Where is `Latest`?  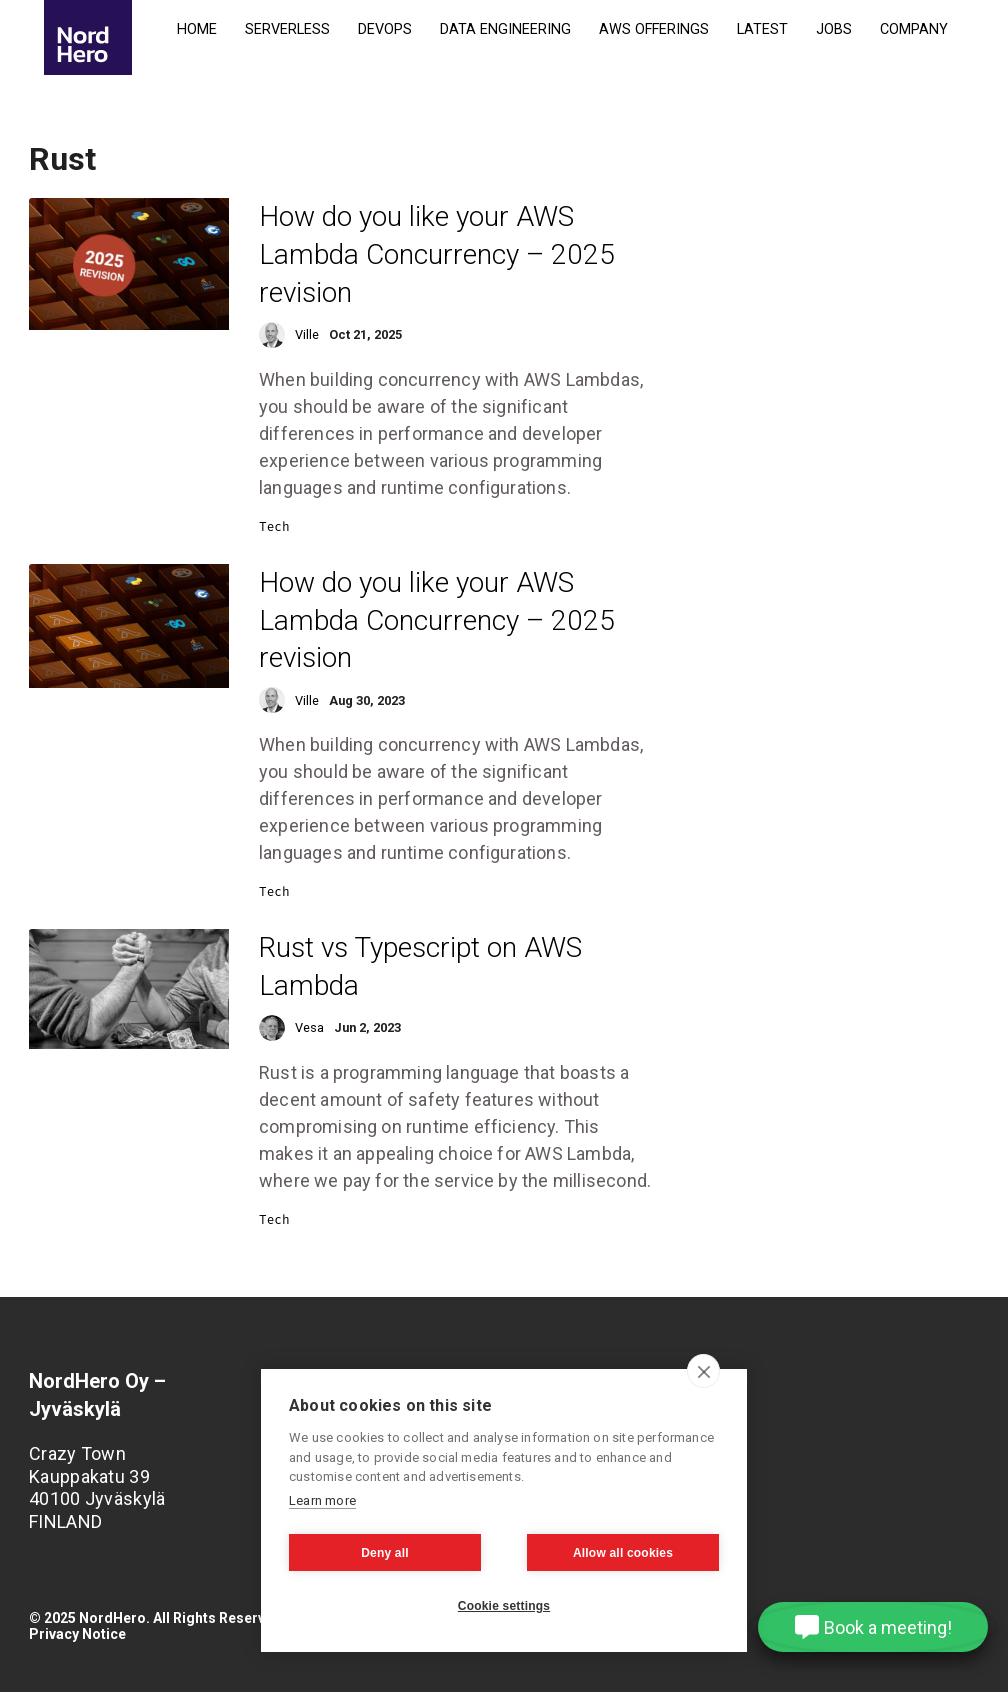
Latest is located at coordinates (762, 29).